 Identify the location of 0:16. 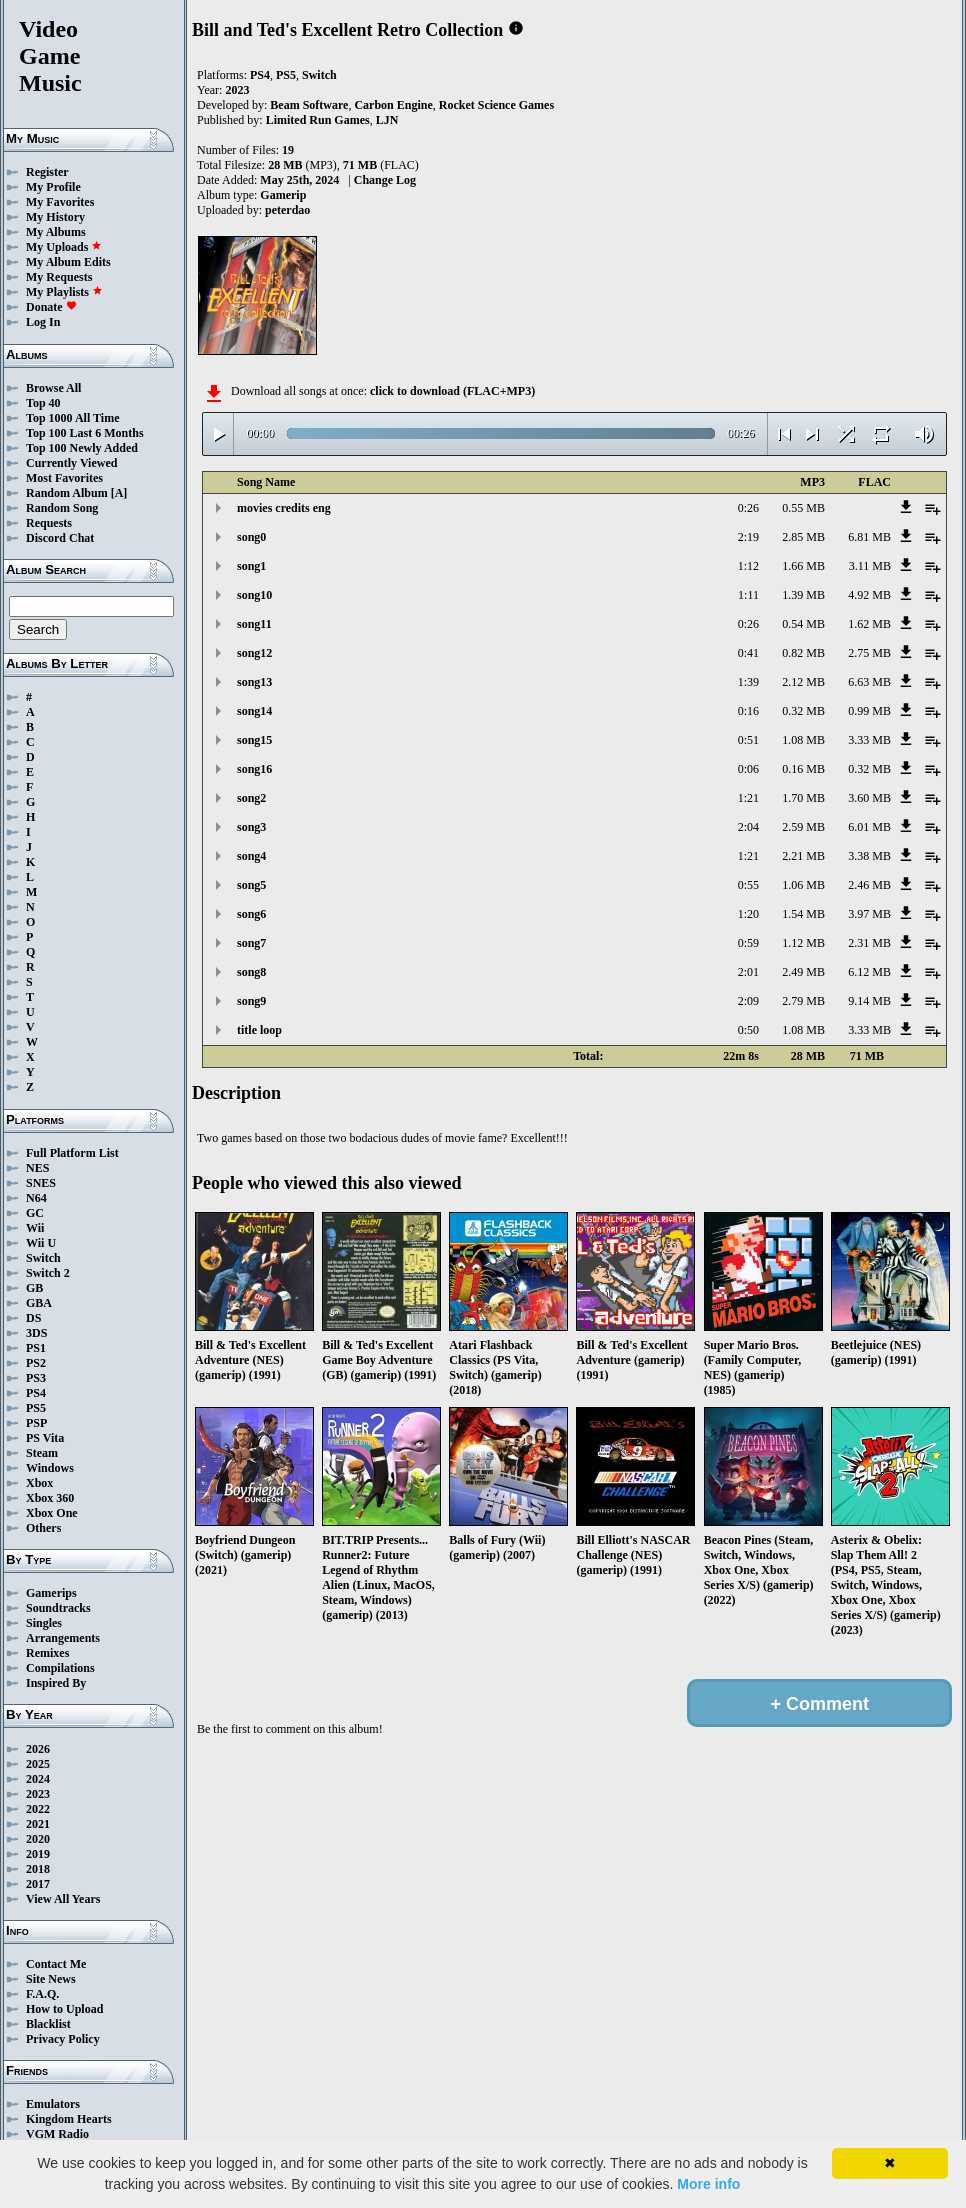
(748, 711).